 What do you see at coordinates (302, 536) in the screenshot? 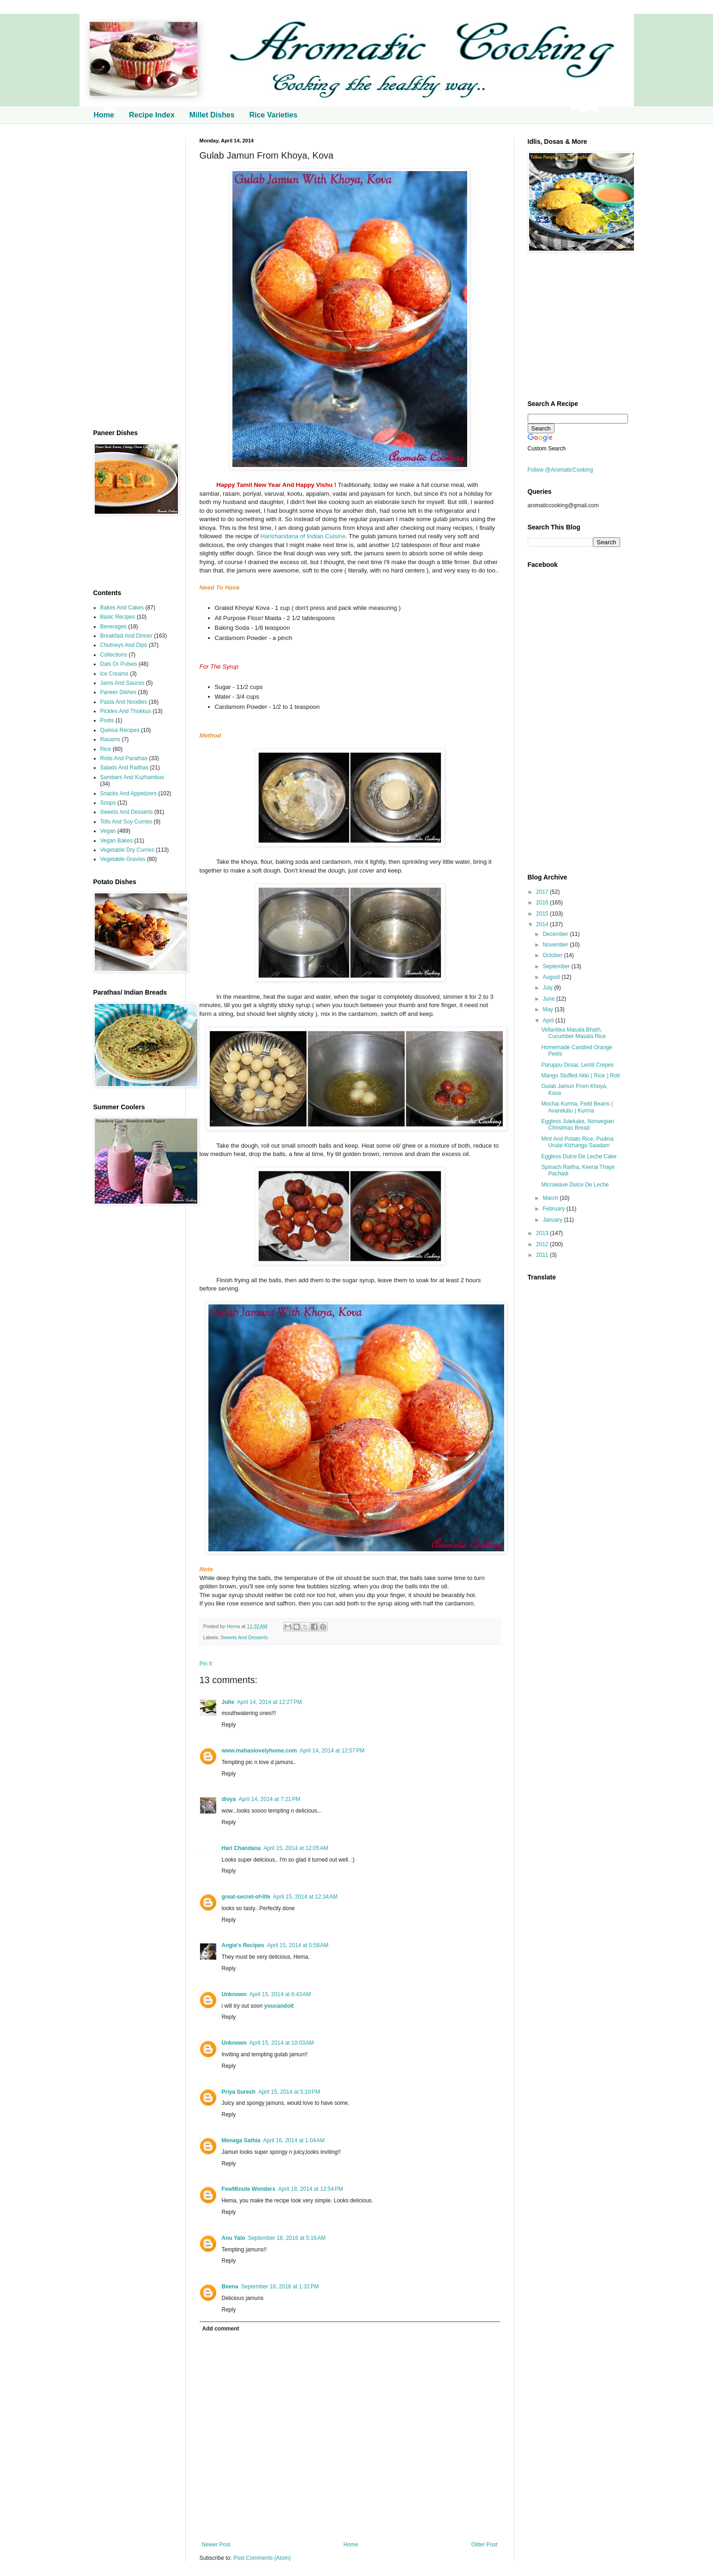
I see `Harichandana of Indian Cuisine` at bounding box center [302, 536].